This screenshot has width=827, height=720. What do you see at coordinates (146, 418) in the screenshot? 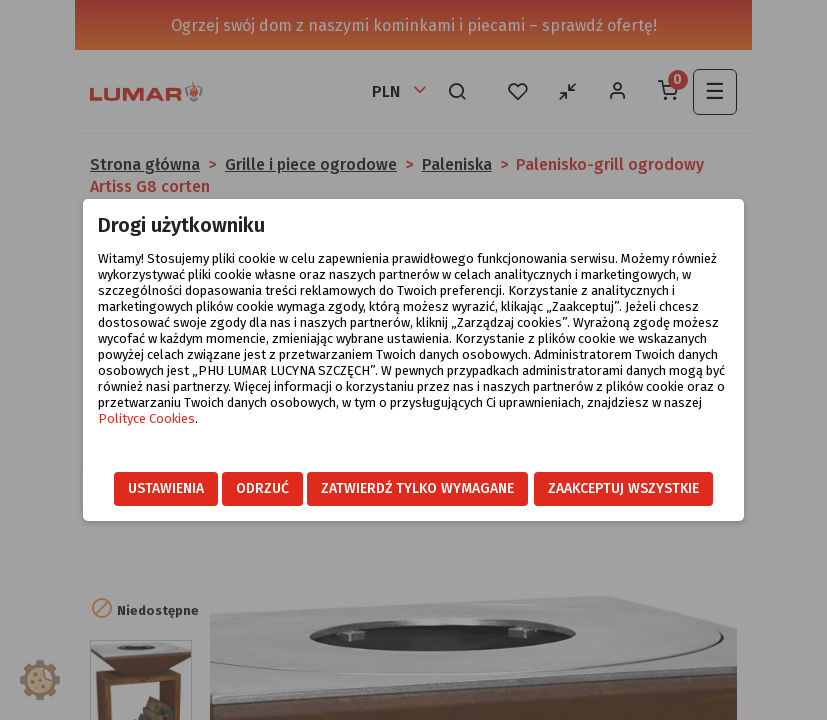
I see `Polityce Cookies` at bounding box center [146, 418].